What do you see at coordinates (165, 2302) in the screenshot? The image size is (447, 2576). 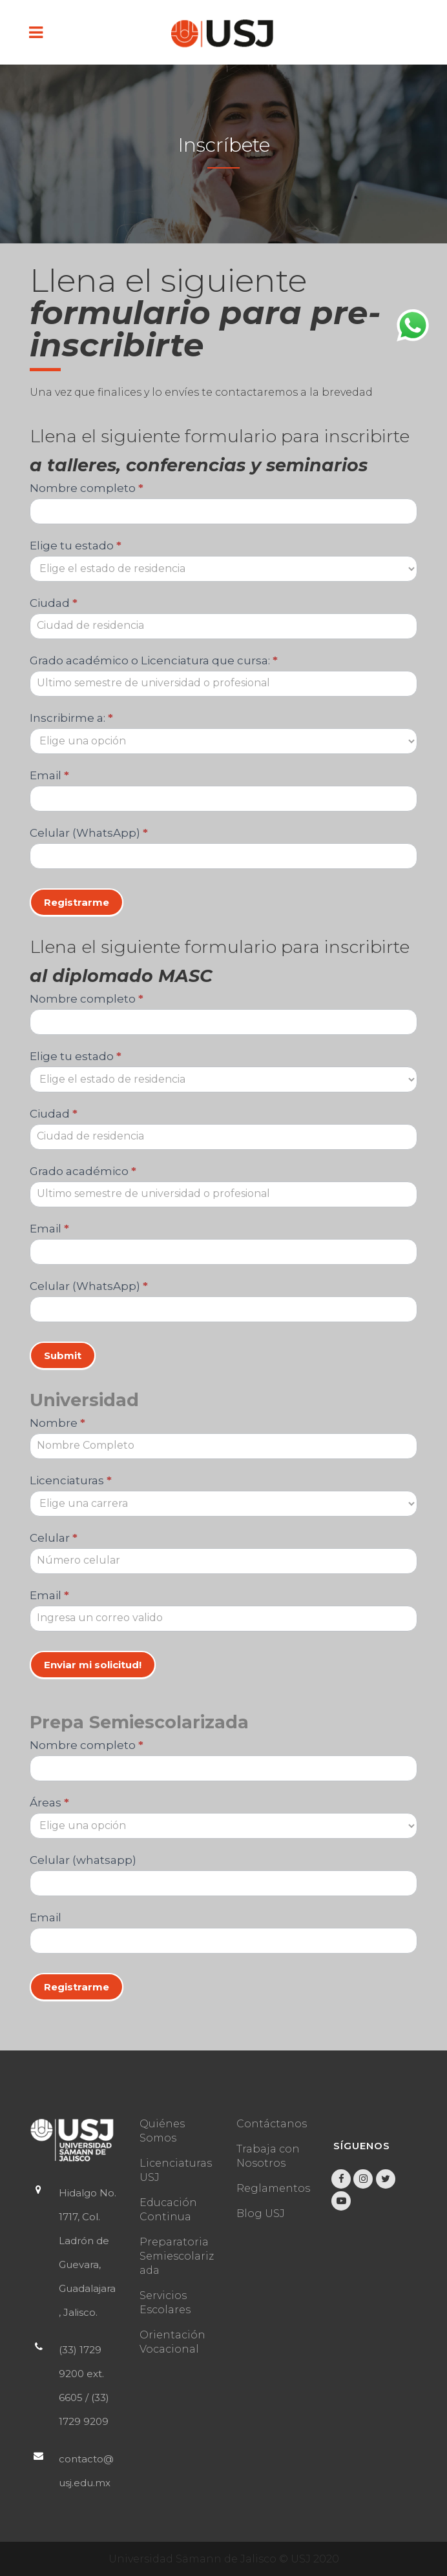 I see `Servicios Escolares` at bounding box center [165, 2302].